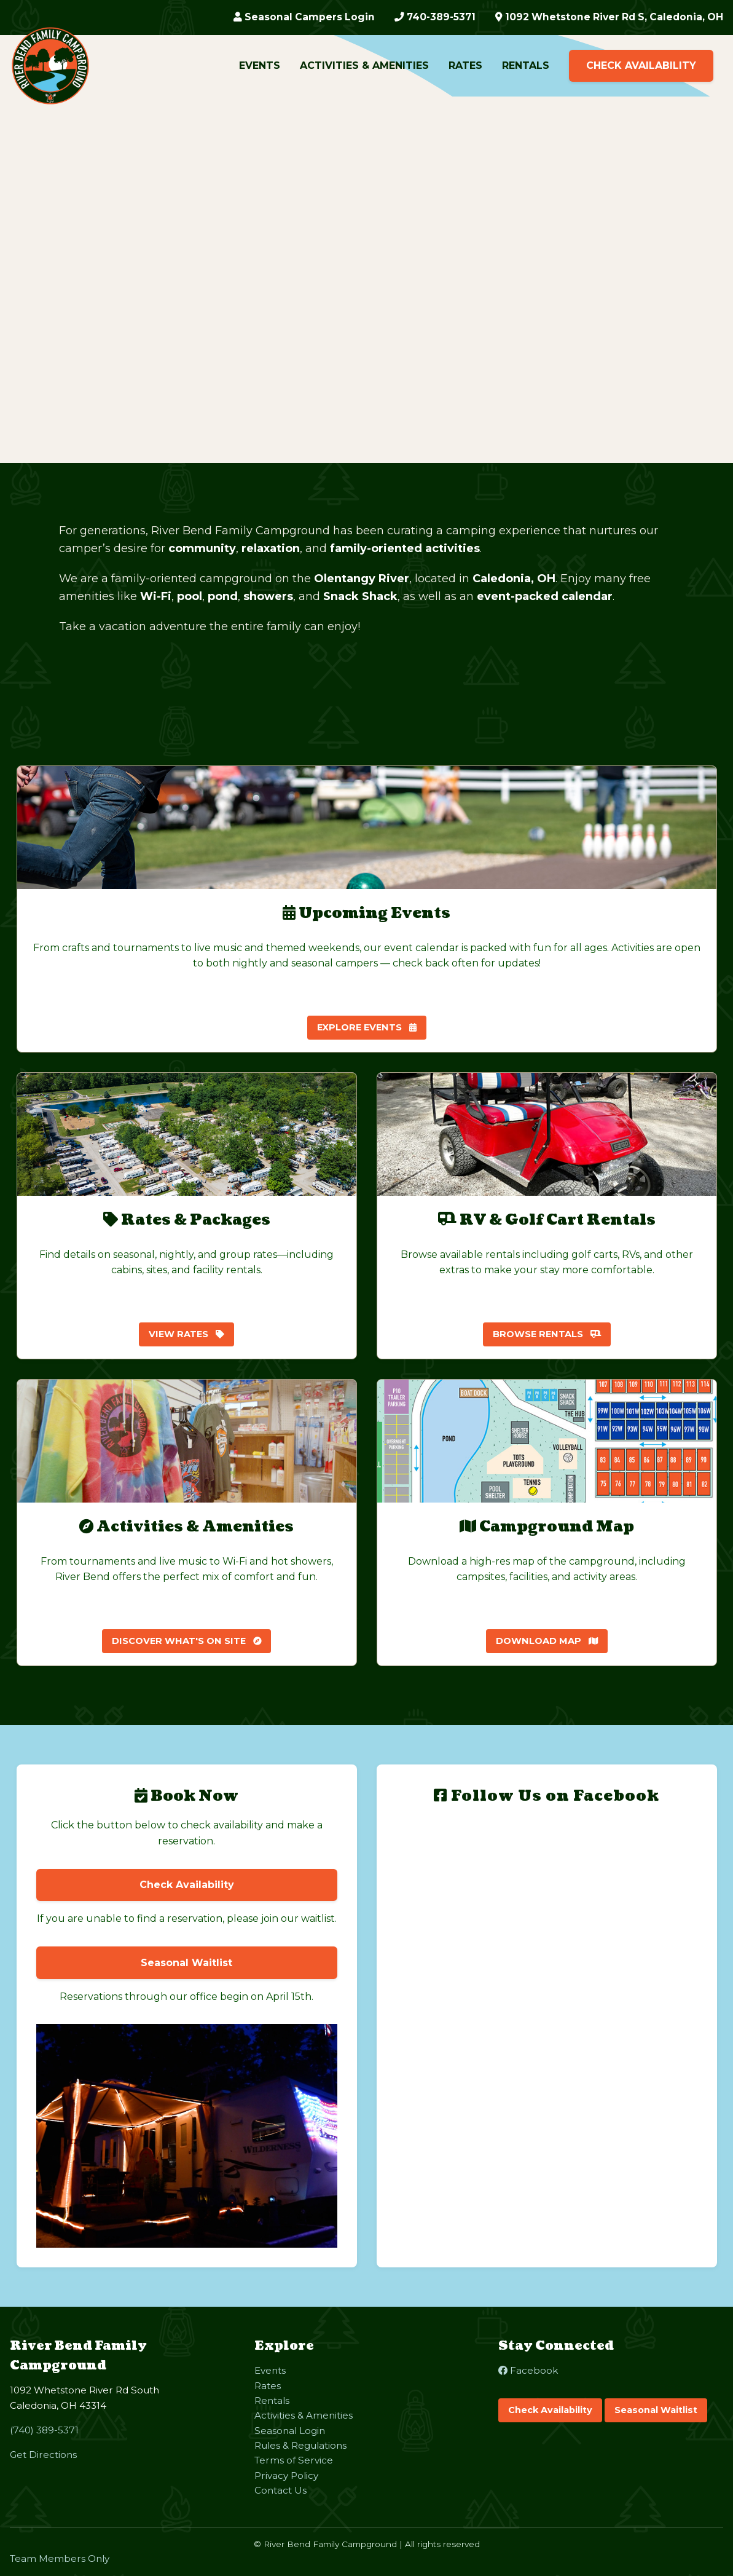 This screenshot has width=733, height=2576. I want to click on Contact Us, so click(280, 2490).